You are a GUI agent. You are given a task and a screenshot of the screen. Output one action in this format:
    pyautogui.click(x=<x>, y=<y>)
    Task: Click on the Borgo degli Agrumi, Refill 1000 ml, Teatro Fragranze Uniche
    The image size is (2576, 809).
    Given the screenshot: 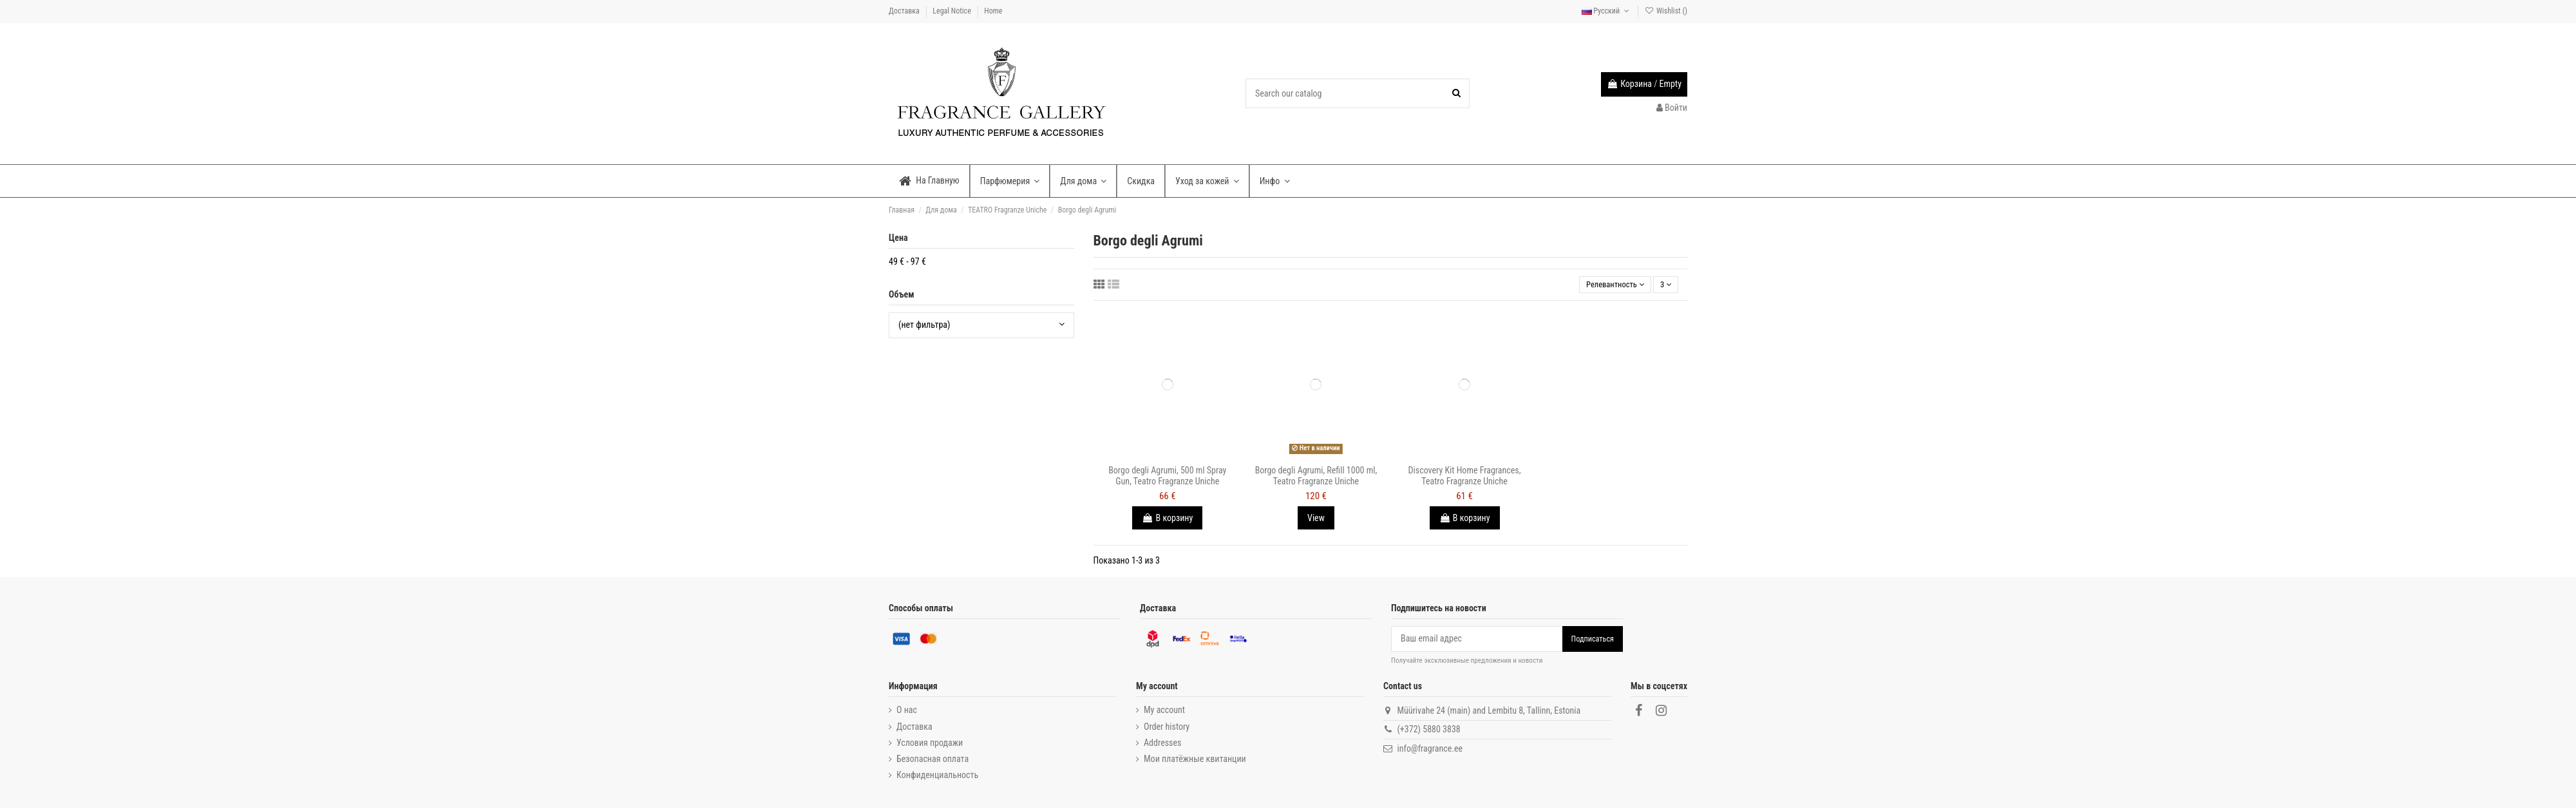 What is the action you would take?
    pyautogui.click(x=1316, y=477)
    